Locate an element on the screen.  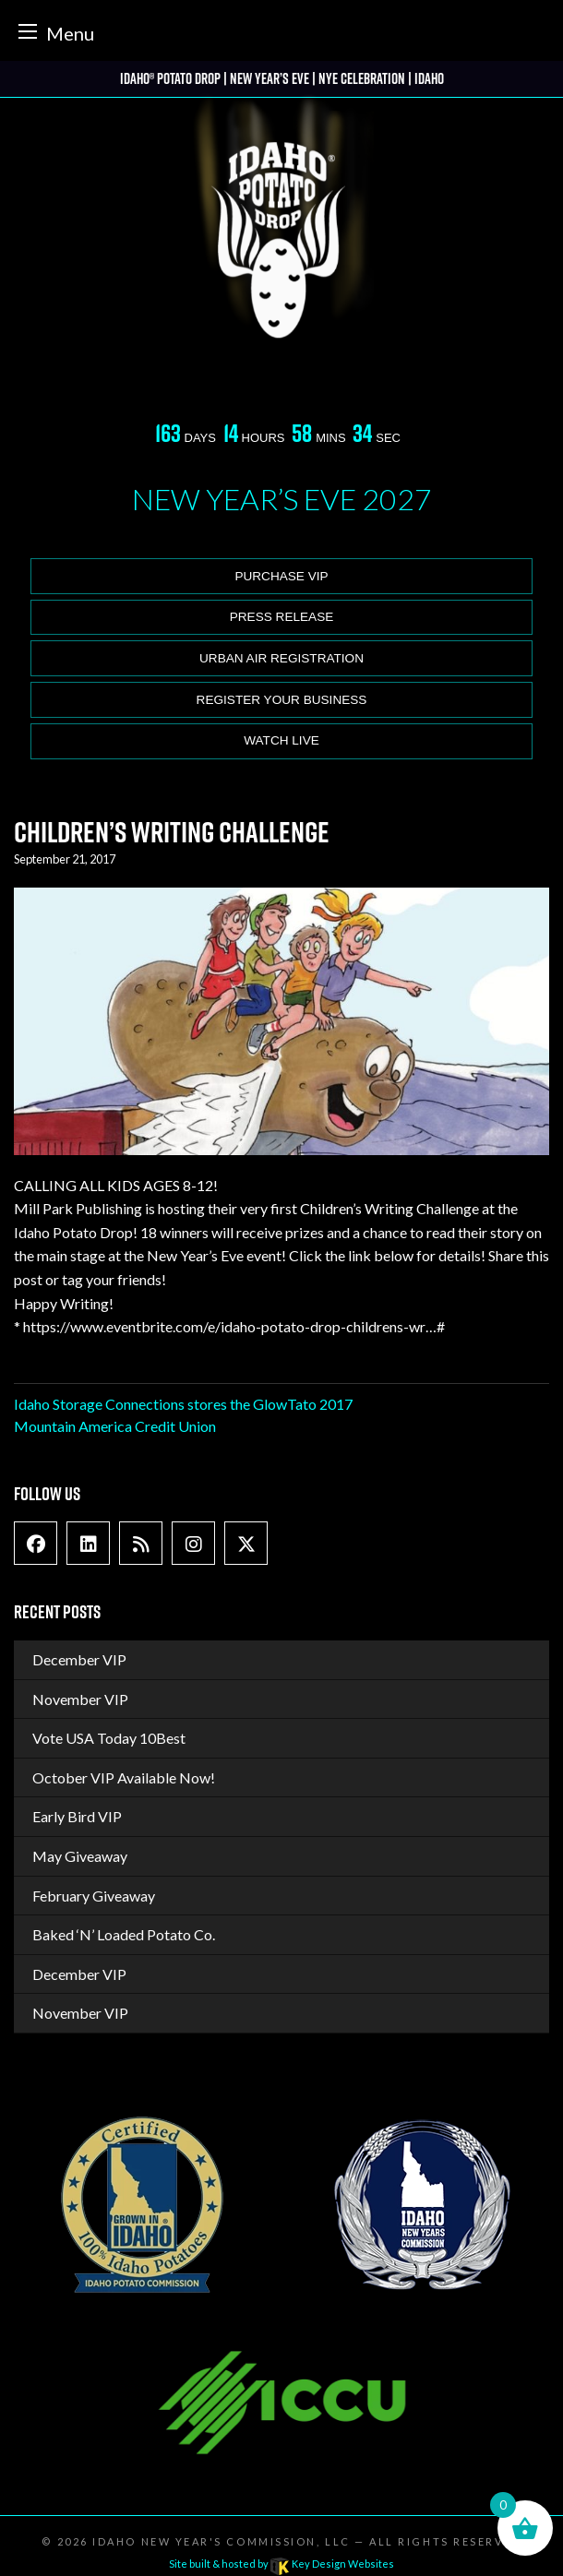
Watch Live is located at coordinates (281, 740).